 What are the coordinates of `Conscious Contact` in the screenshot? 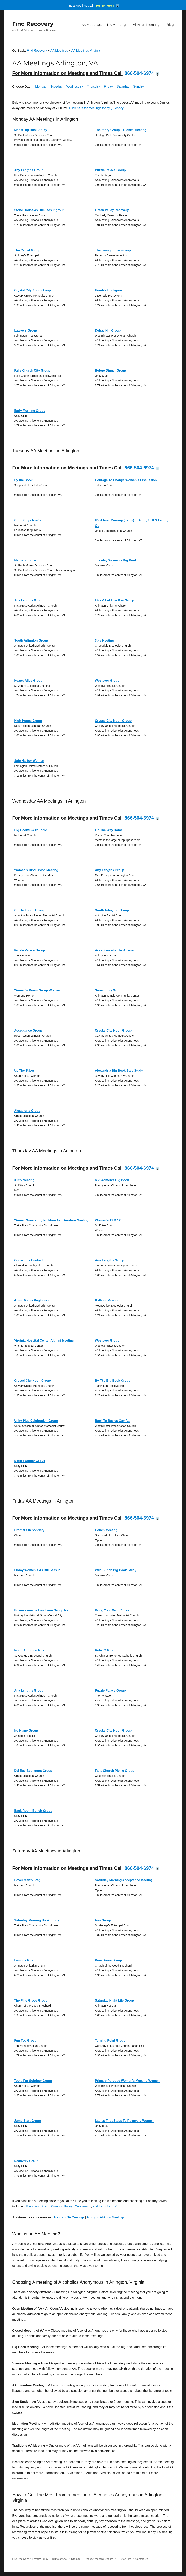 It's located at (28, 1260).